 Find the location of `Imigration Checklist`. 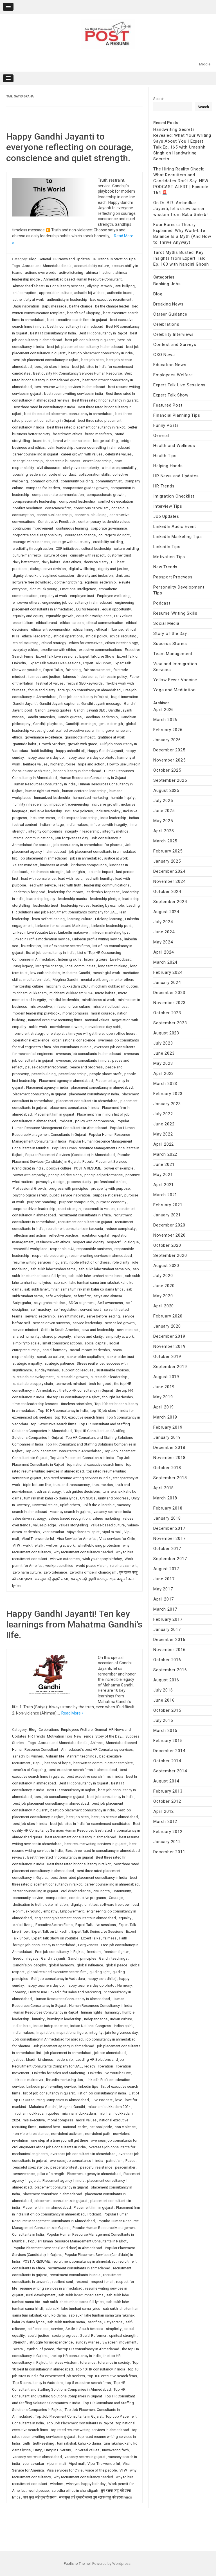

Imigration Checklist is located at coordinates (173, 496).